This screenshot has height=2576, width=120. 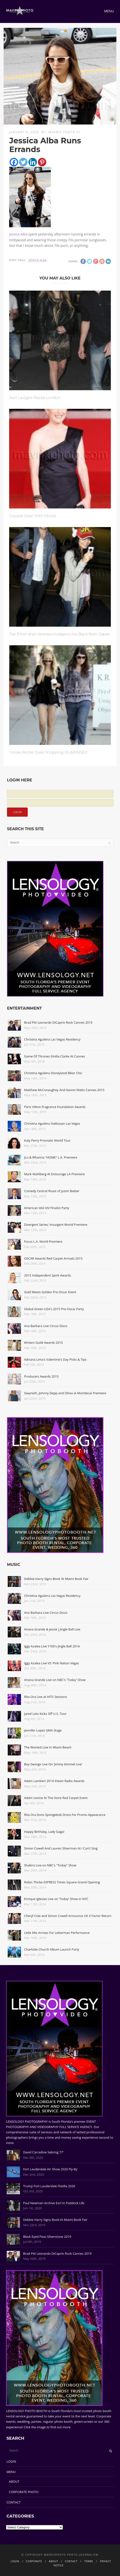 What do you see at coordinates (49, 2186) in the screenshot?
I see `Trump Fort Lauderdale Flotilla 2020` at bounding box center [49, 2186].